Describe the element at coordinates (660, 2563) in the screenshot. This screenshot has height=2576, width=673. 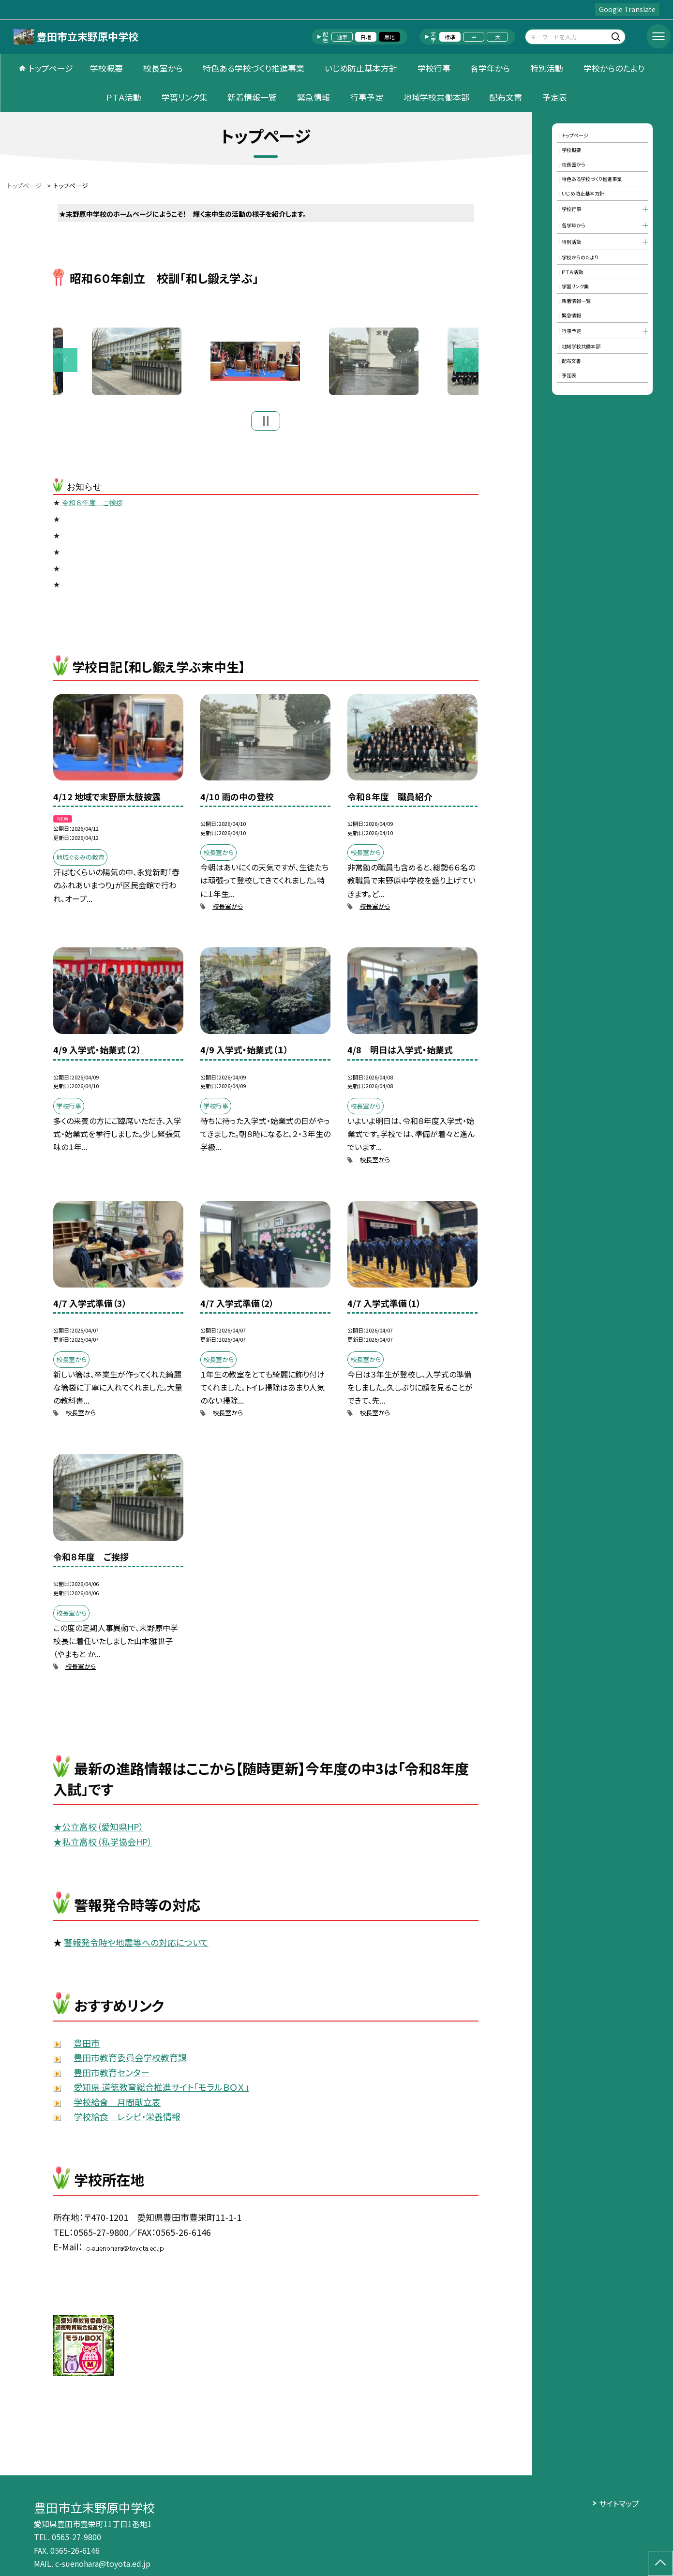
I see `[ページの先頭に戻る]` at that location.